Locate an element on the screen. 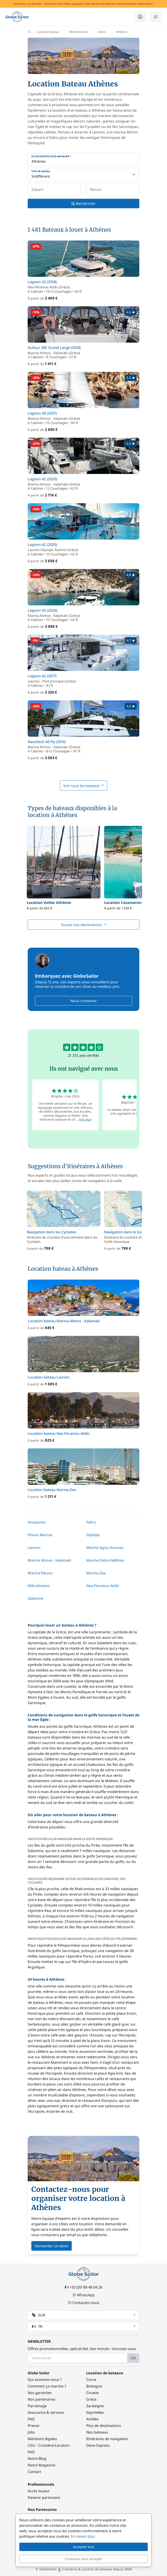 The image size is (167, 2576). OK is located at coordinates (133, 2357).